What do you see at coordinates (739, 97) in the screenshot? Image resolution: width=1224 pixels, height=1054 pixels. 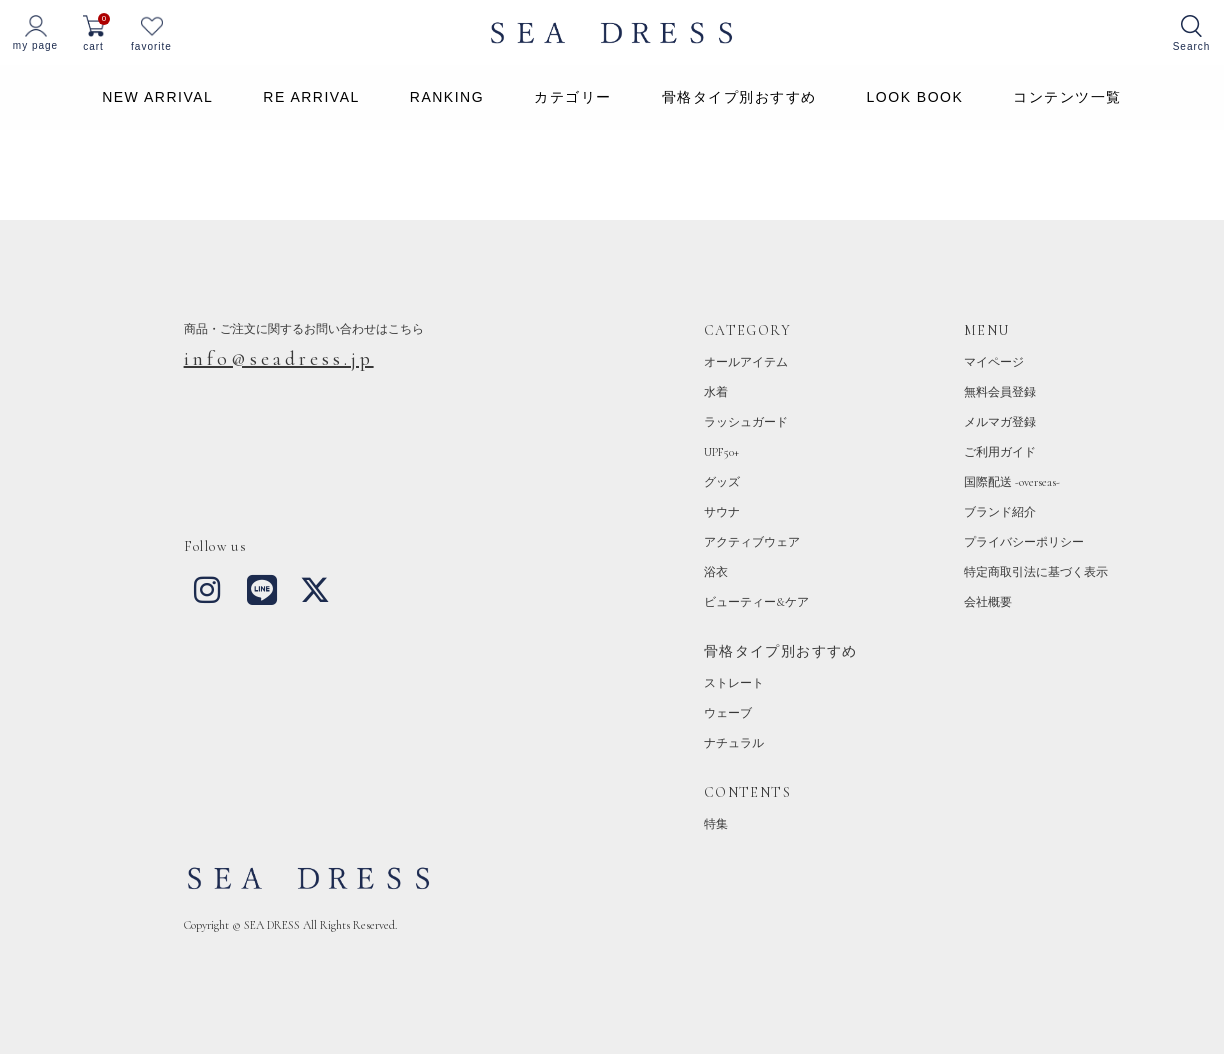 I see `骨格タイプ別おすすめ` at bounding box center [739, 97].